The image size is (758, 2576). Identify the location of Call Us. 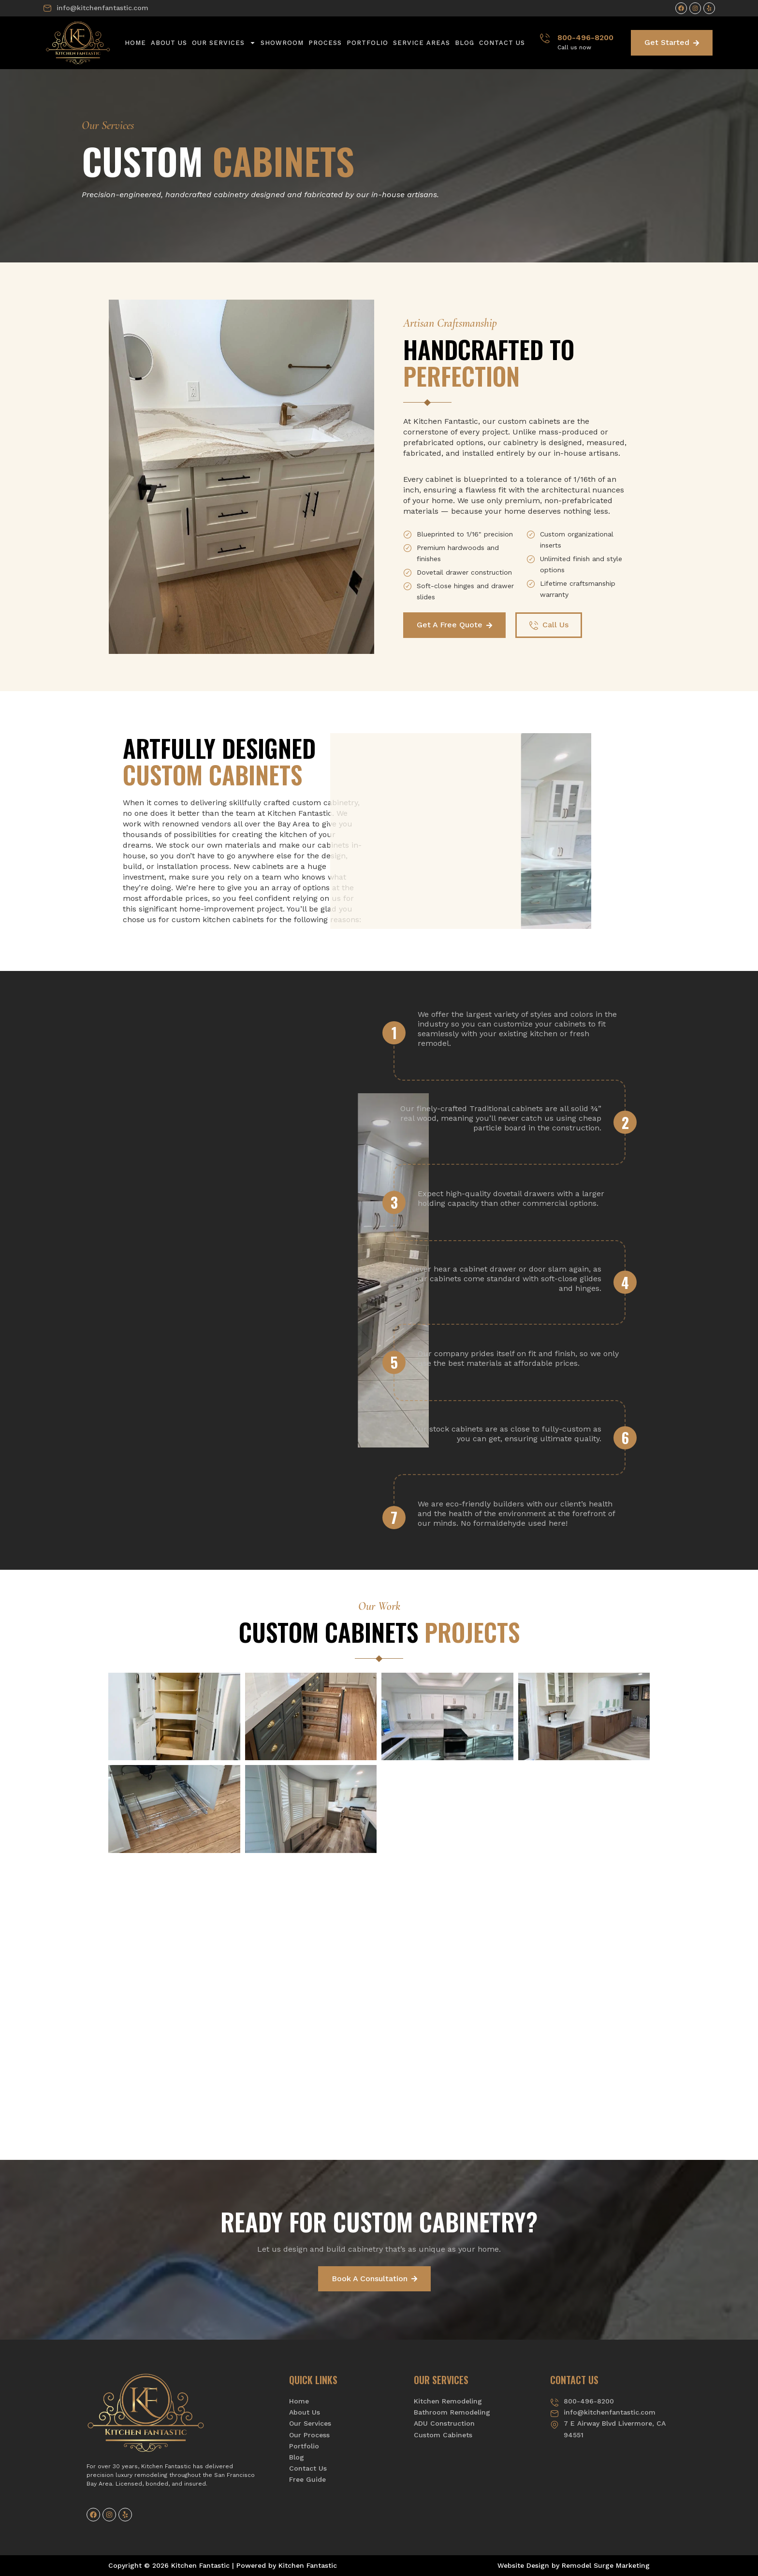
(548, 625).